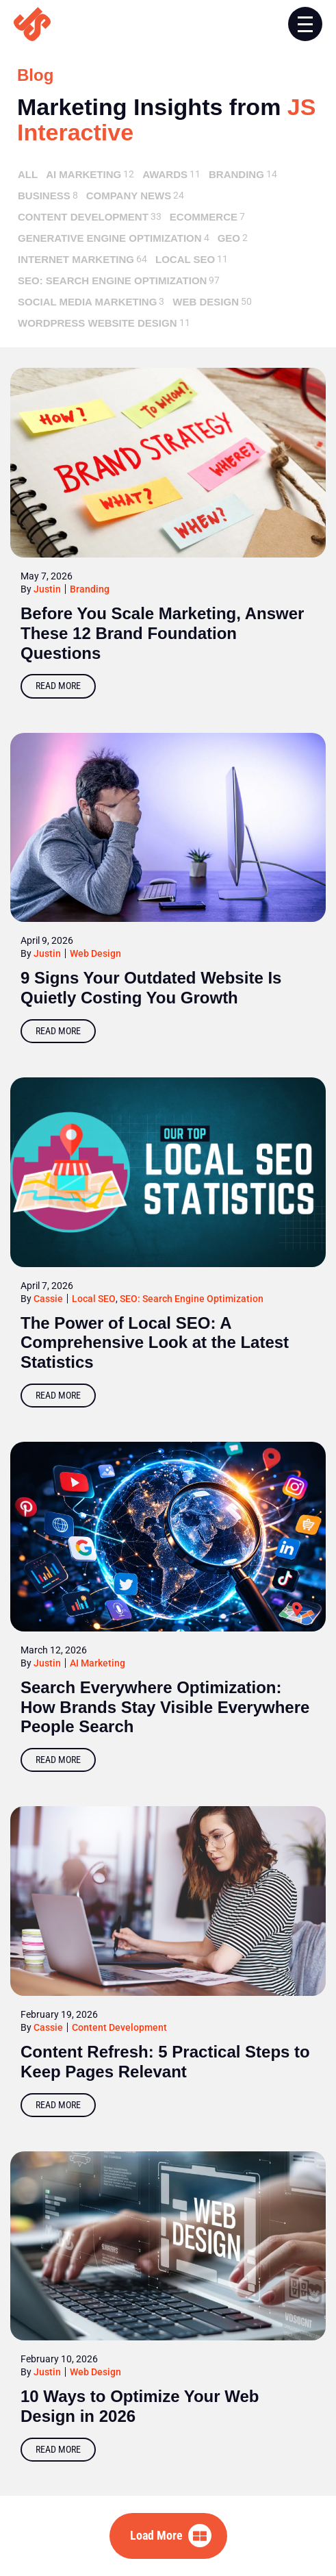 Image resolution: width=336 pixels, height=2576 pixels. What do you see at coordinates (112, 280) in the screenshot?
I see `SEO: Search Engine Optimization` at bounding box center [112, 280].